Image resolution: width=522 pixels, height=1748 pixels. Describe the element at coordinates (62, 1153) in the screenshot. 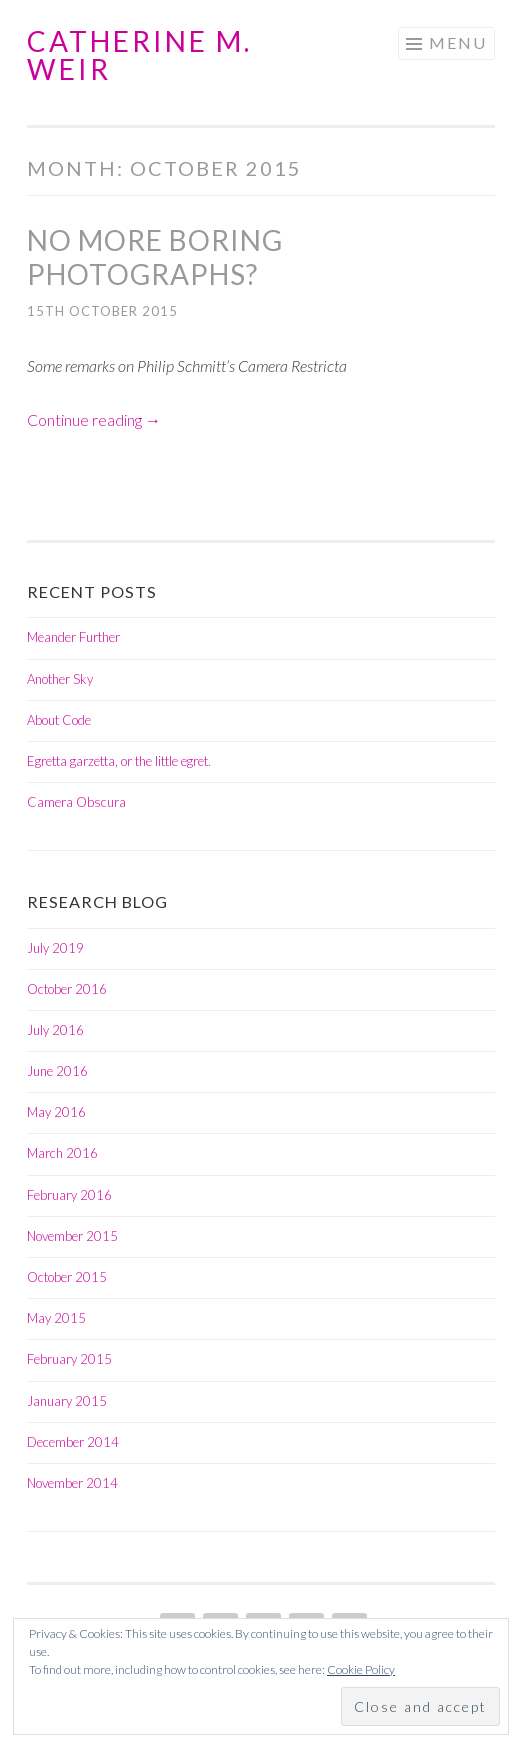

I see `March 2016` at that location.